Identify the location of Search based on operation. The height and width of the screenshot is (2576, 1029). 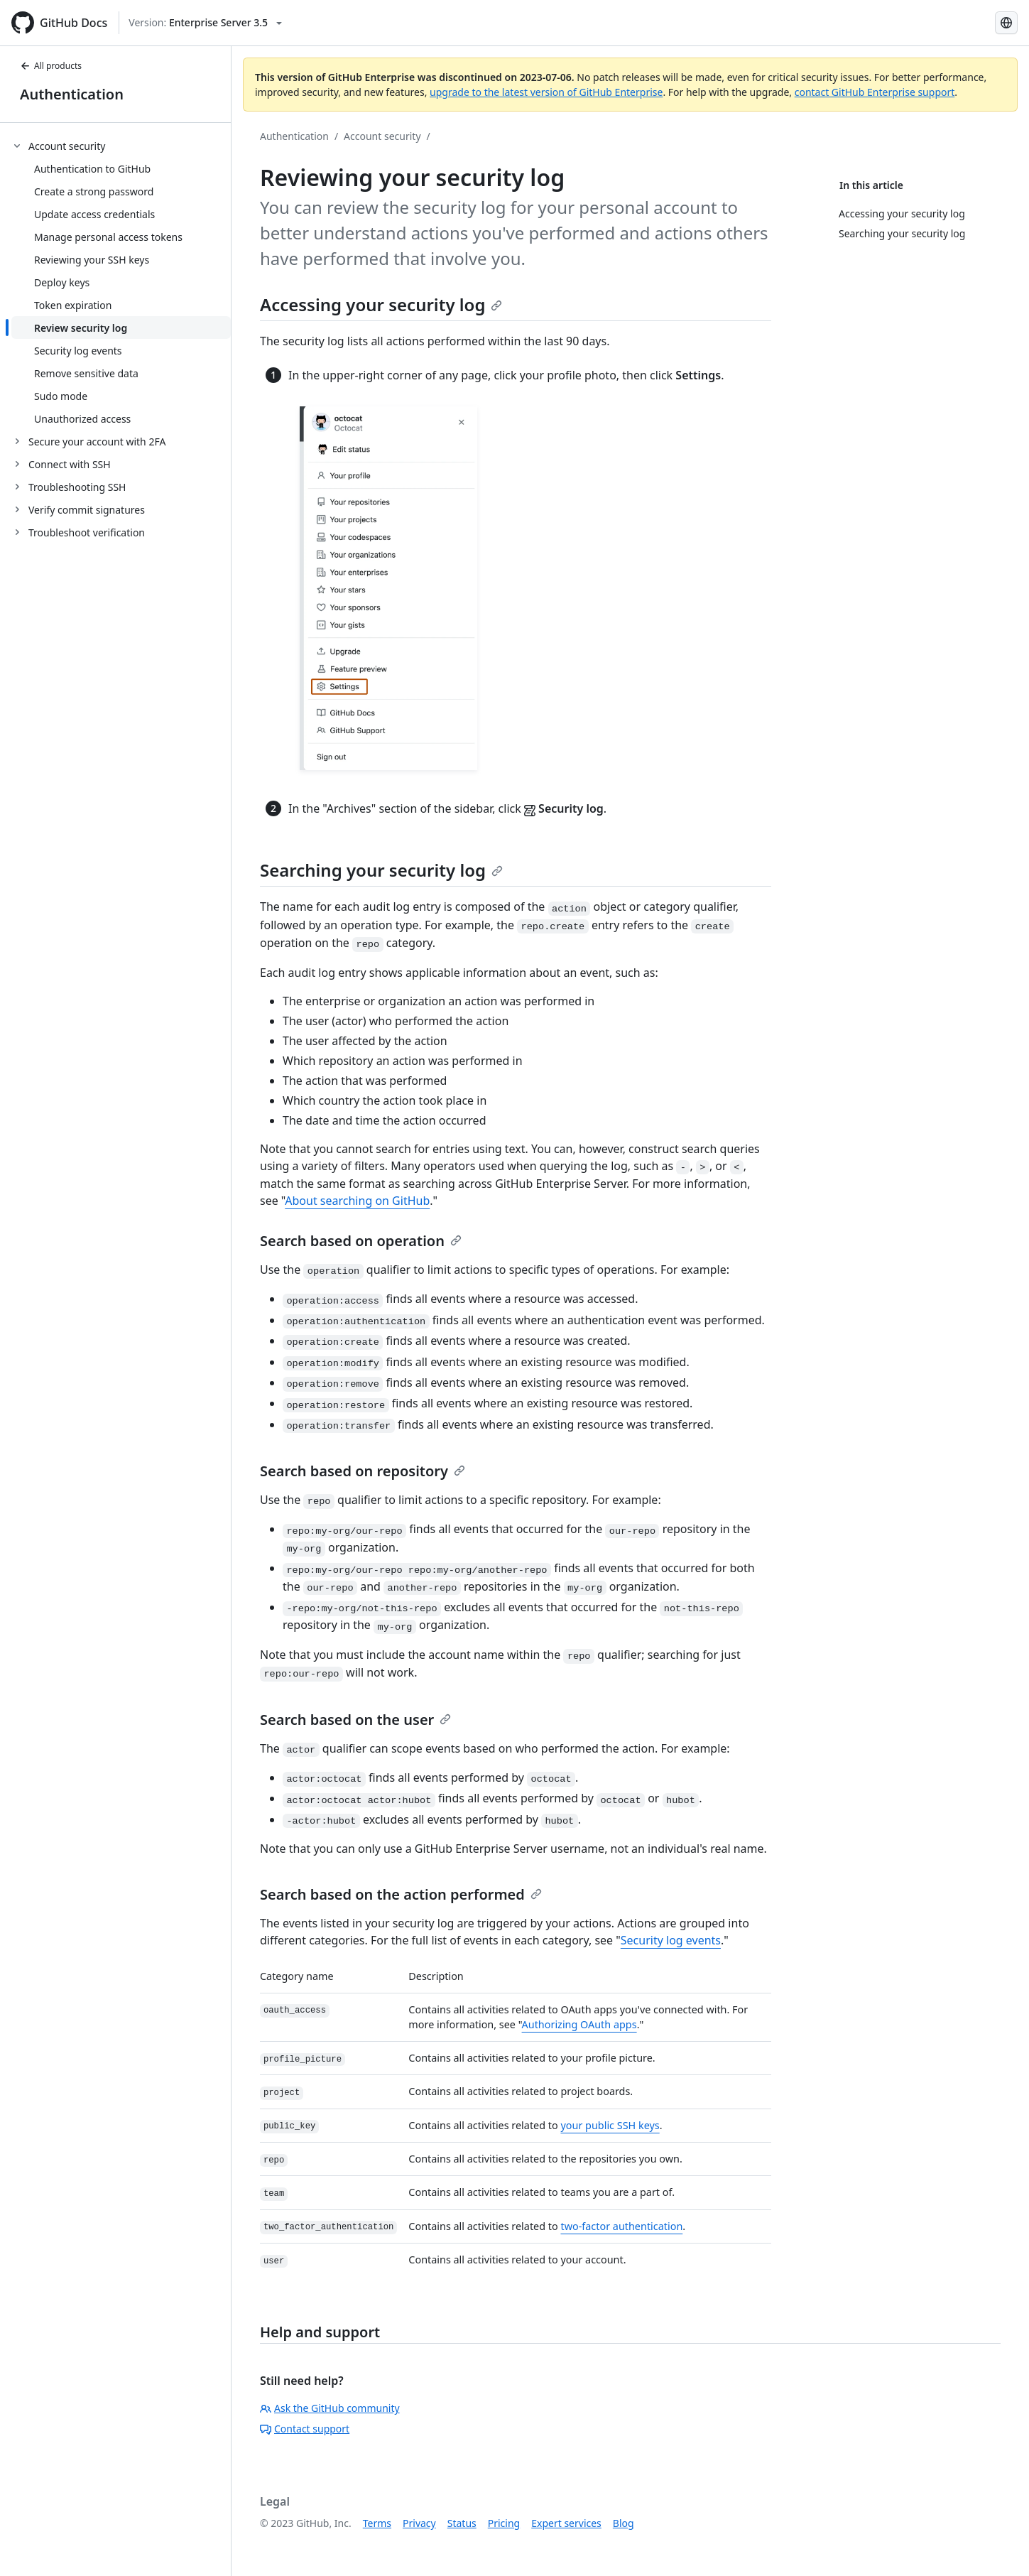
(361, 1240).